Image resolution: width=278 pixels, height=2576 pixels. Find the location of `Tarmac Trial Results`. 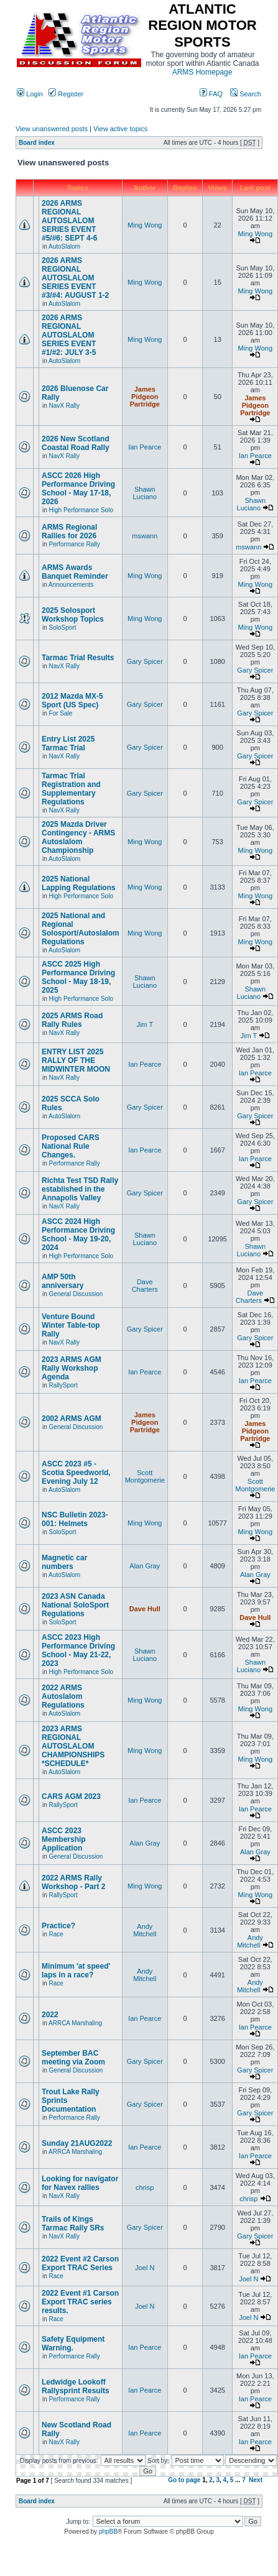

Tarmac Trial Results is located at coordinates (78, 657).